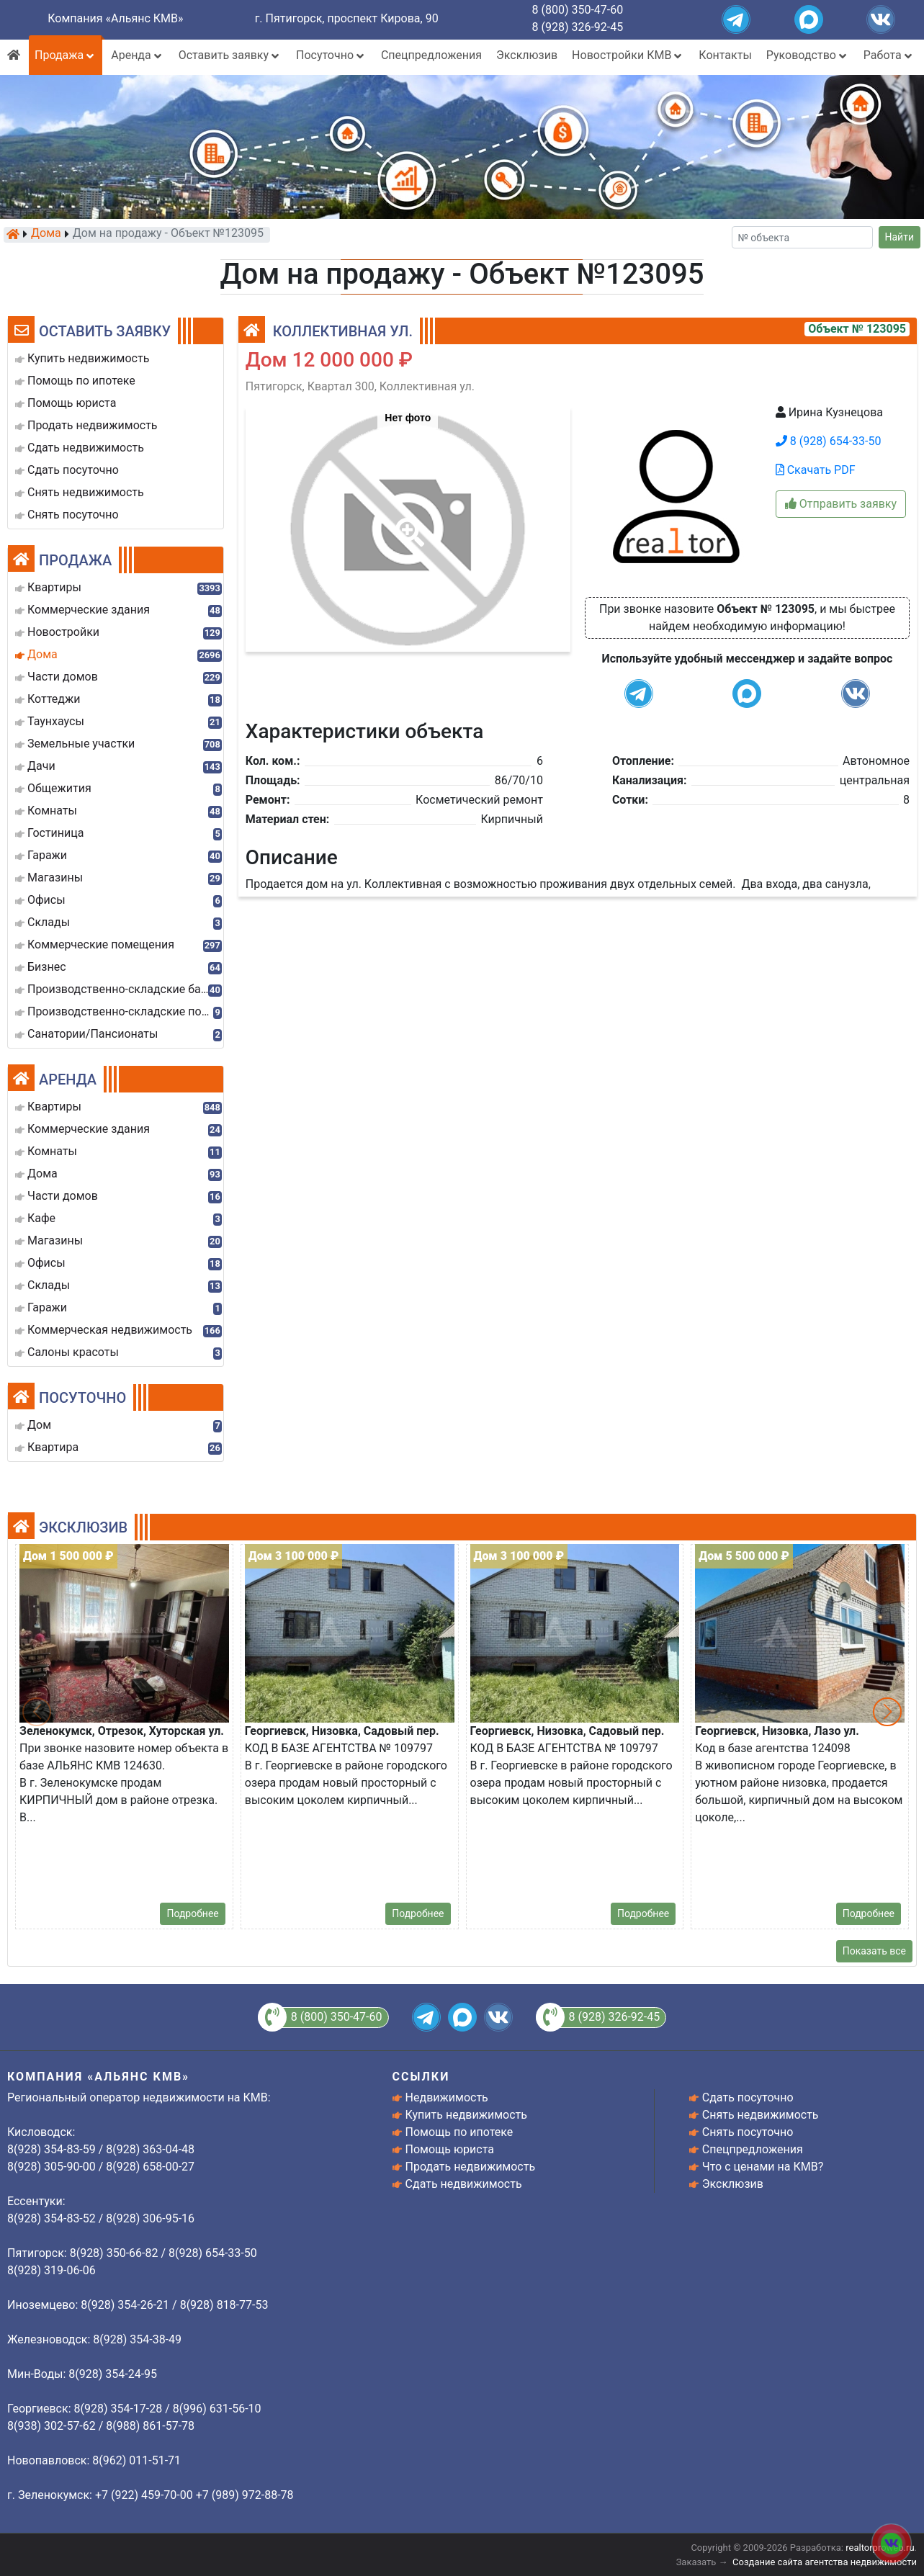 The image size is (924, 2576). Describe the element at coordinates (459, 2132) in the screenshot. I see `Помощь по ипотеке` at that location.